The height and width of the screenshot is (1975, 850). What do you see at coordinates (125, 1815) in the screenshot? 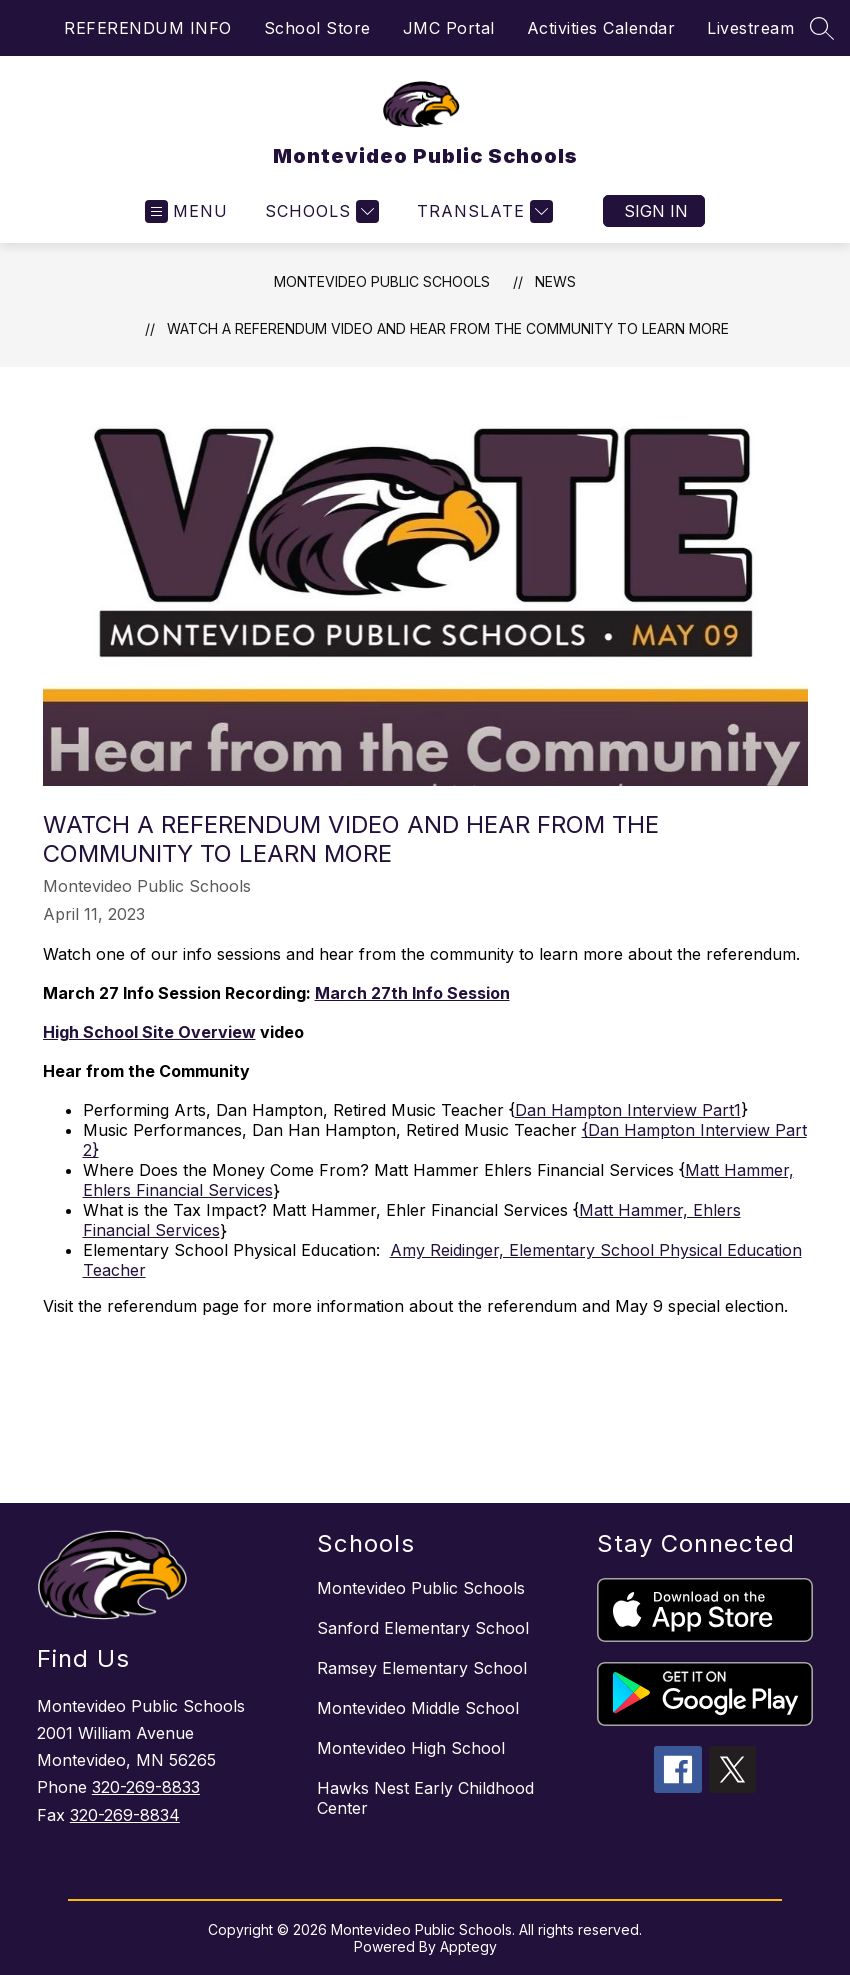
I see `320-269-8834` at bounding box center [125, 1815].